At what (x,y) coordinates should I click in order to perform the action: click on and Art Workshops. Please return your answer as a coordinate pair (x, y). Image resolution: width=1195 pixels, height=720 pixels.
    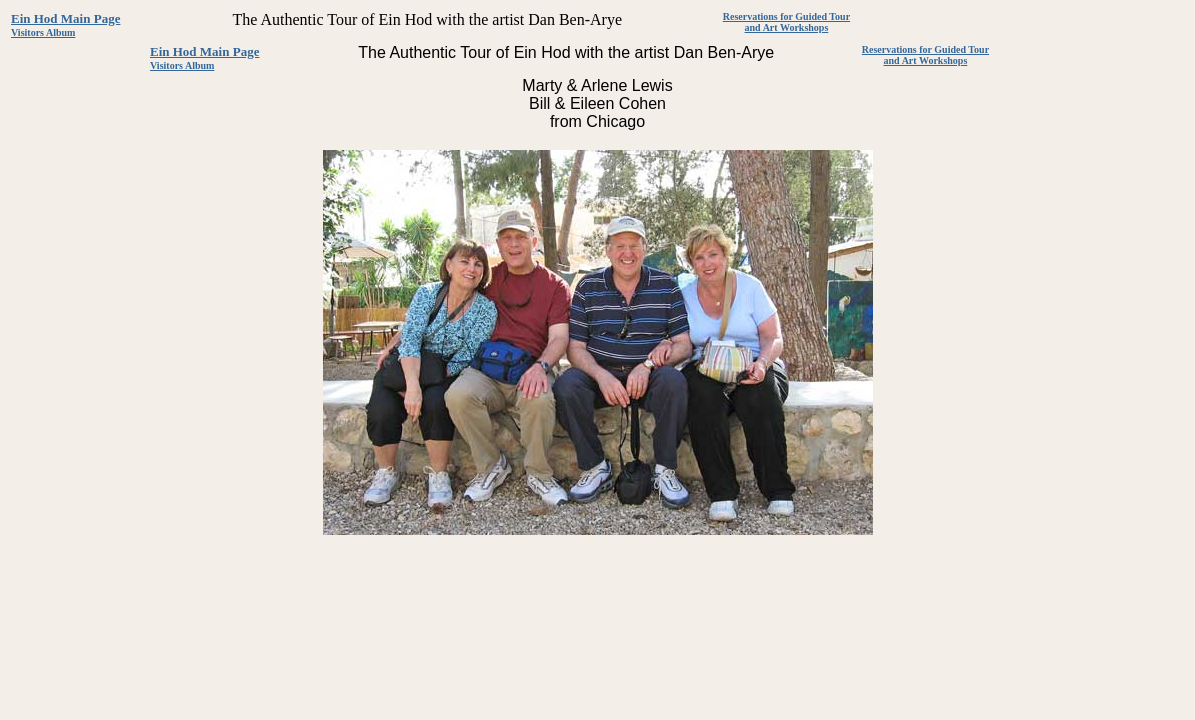
    Looking at the image, I should click on (787, 27).